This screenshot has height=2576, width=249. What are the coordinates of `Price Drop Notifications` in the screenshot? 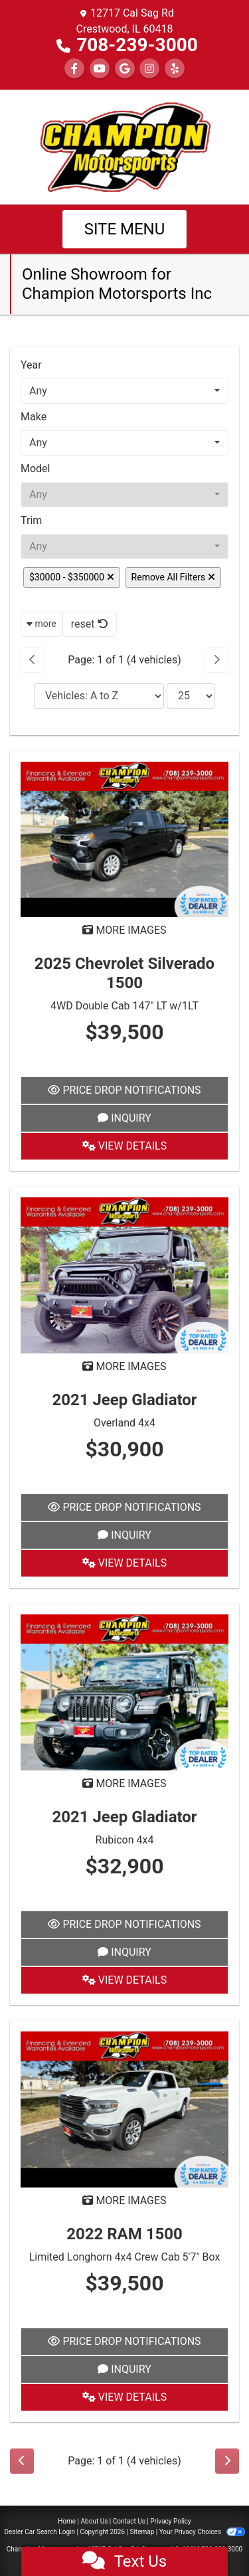 It's located at (124, 1090).